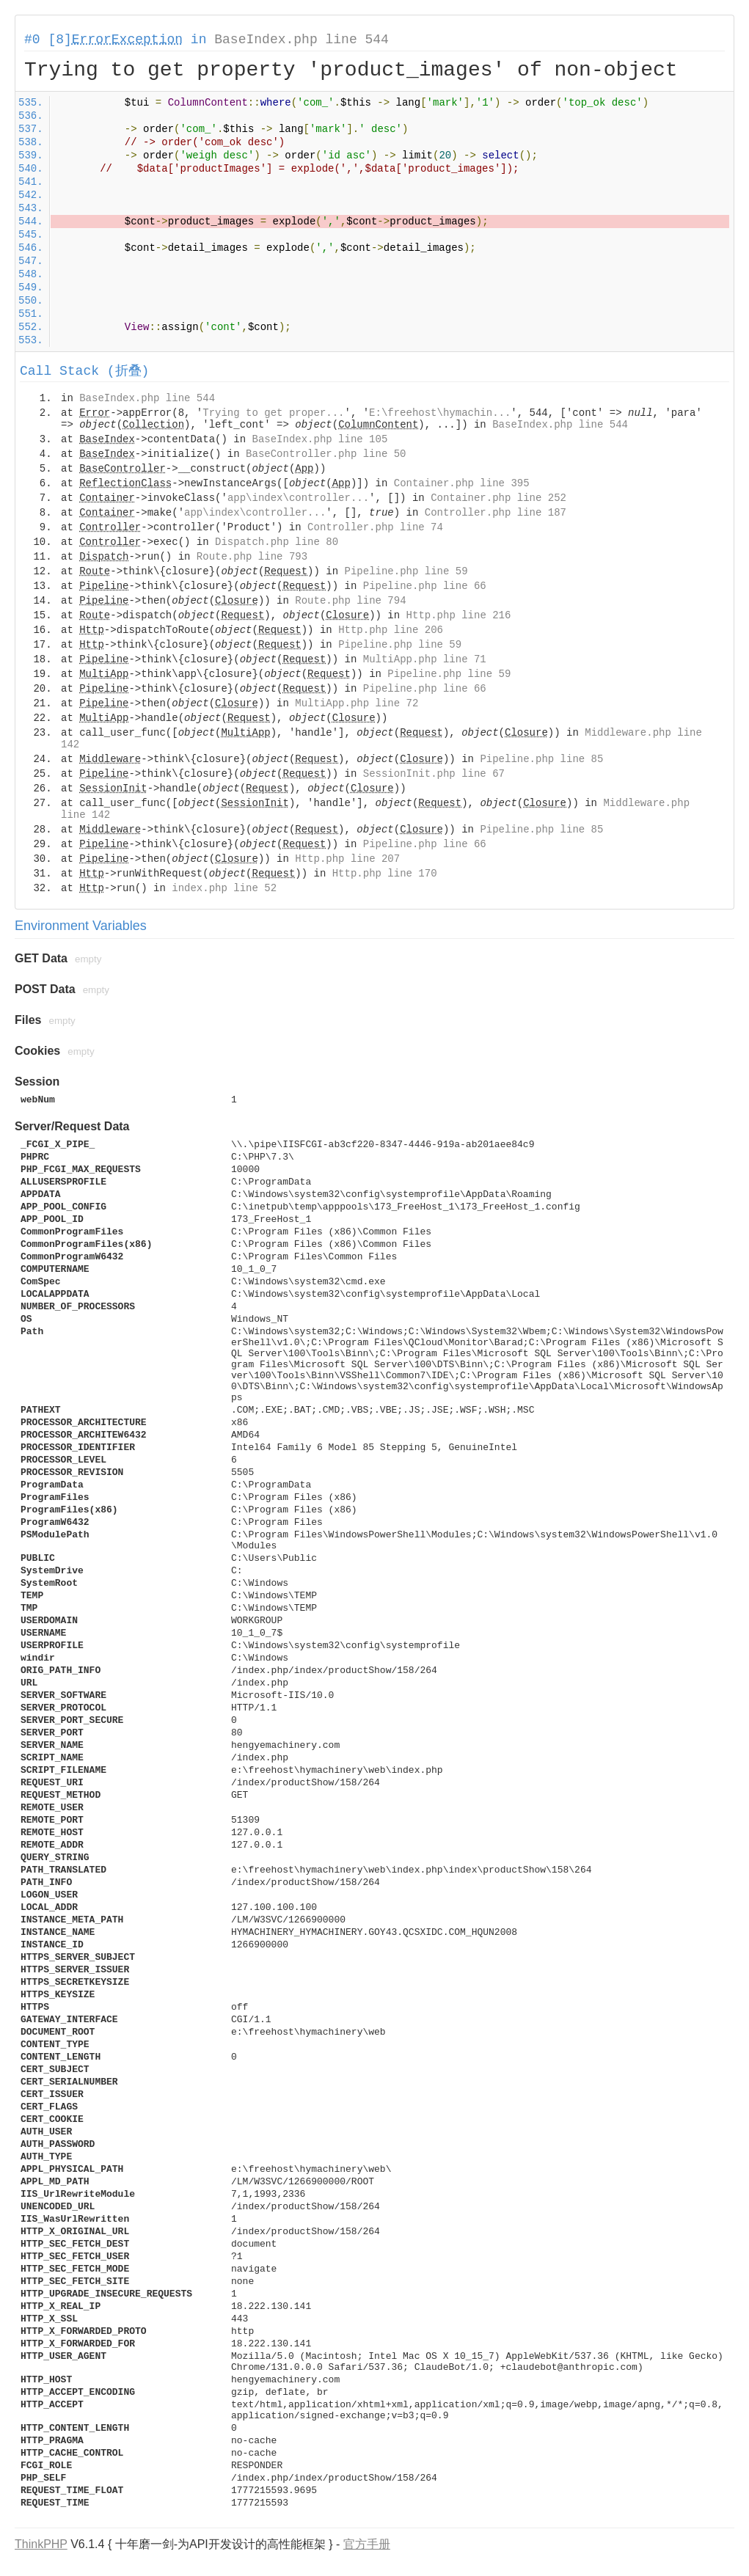  I want to click on Controller.php line 74, so click(375, 527).